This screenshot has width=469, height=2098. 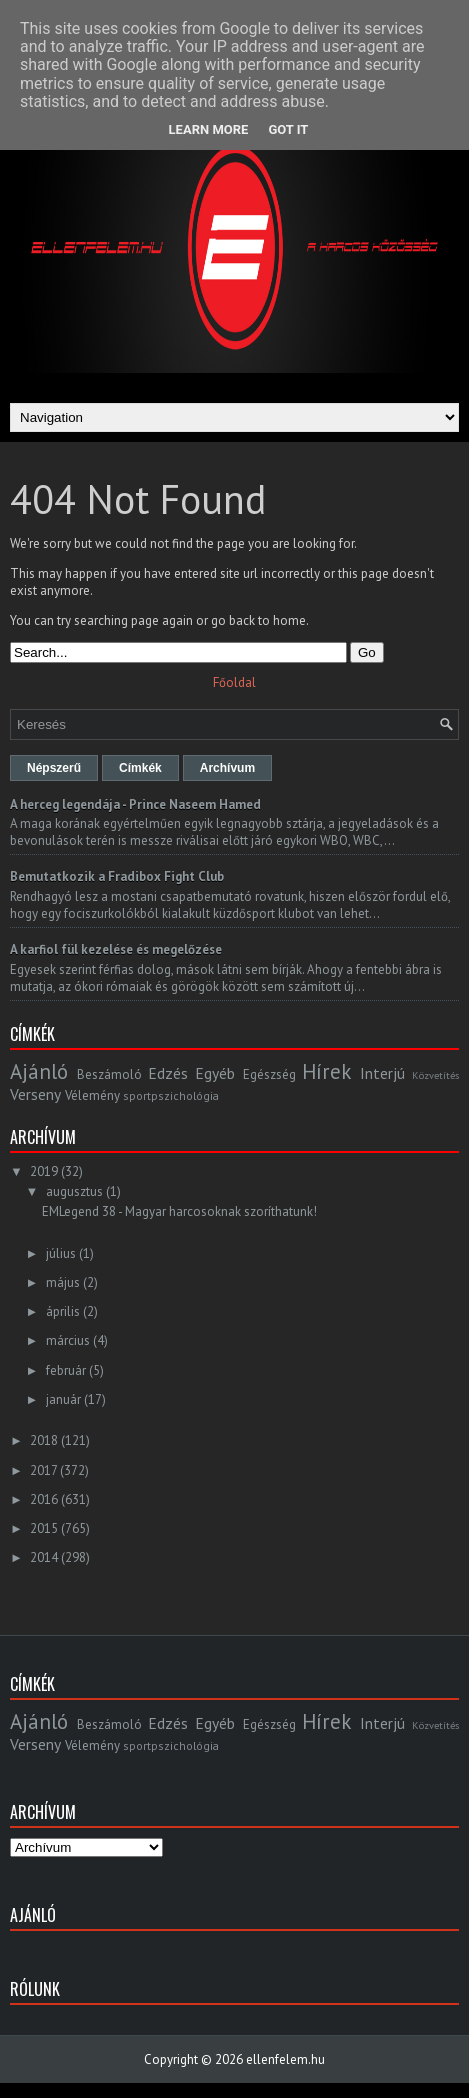 What do you see at coordinates (215, 1073) in the screenshot?
I see `Egyéb` at bounding box center [215, 1073].